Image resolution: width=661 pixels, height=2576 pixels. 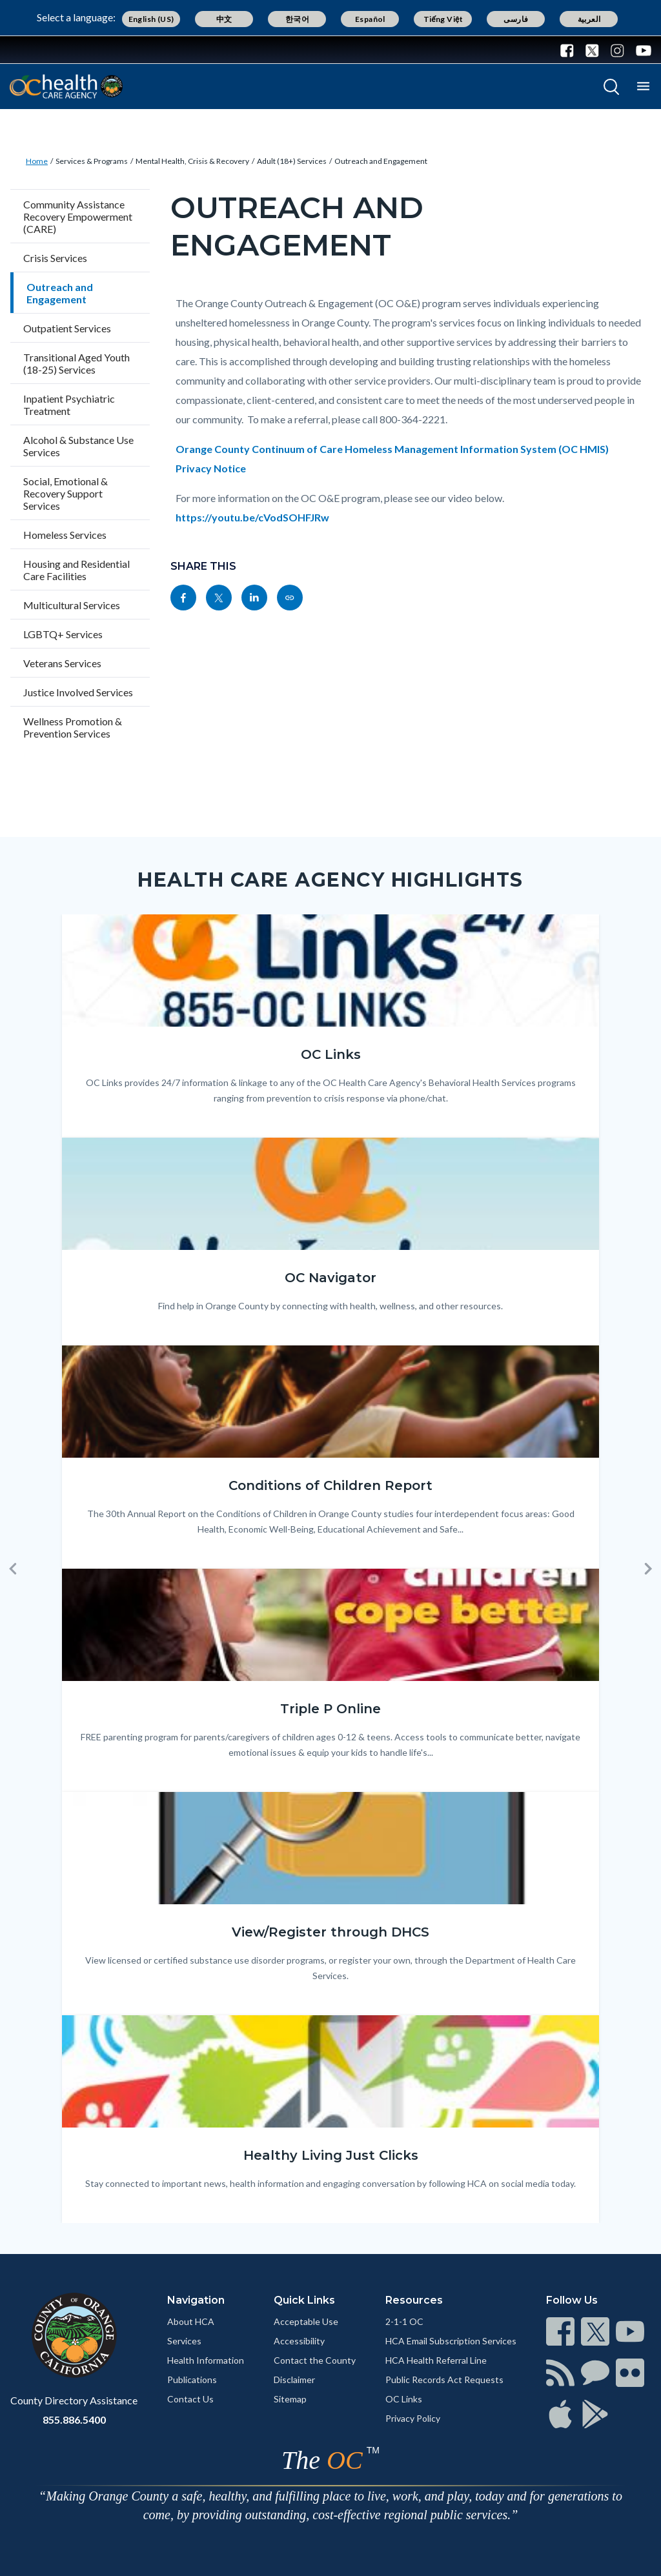 What do you see at coordinates (92, 161) in the screenshot?
I see `Services & Programs` at bounding box center [92, 161].